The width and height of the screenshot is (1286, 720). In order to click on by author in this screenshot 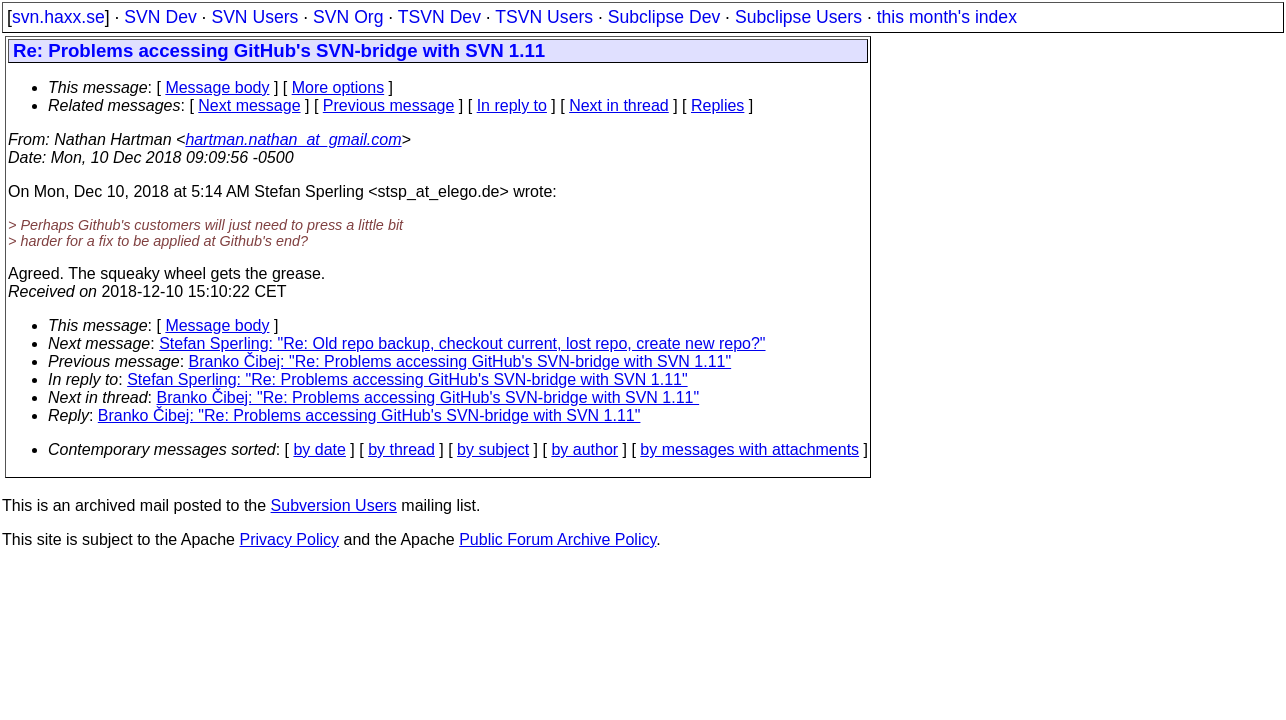, I will do `click(584, 449)`.